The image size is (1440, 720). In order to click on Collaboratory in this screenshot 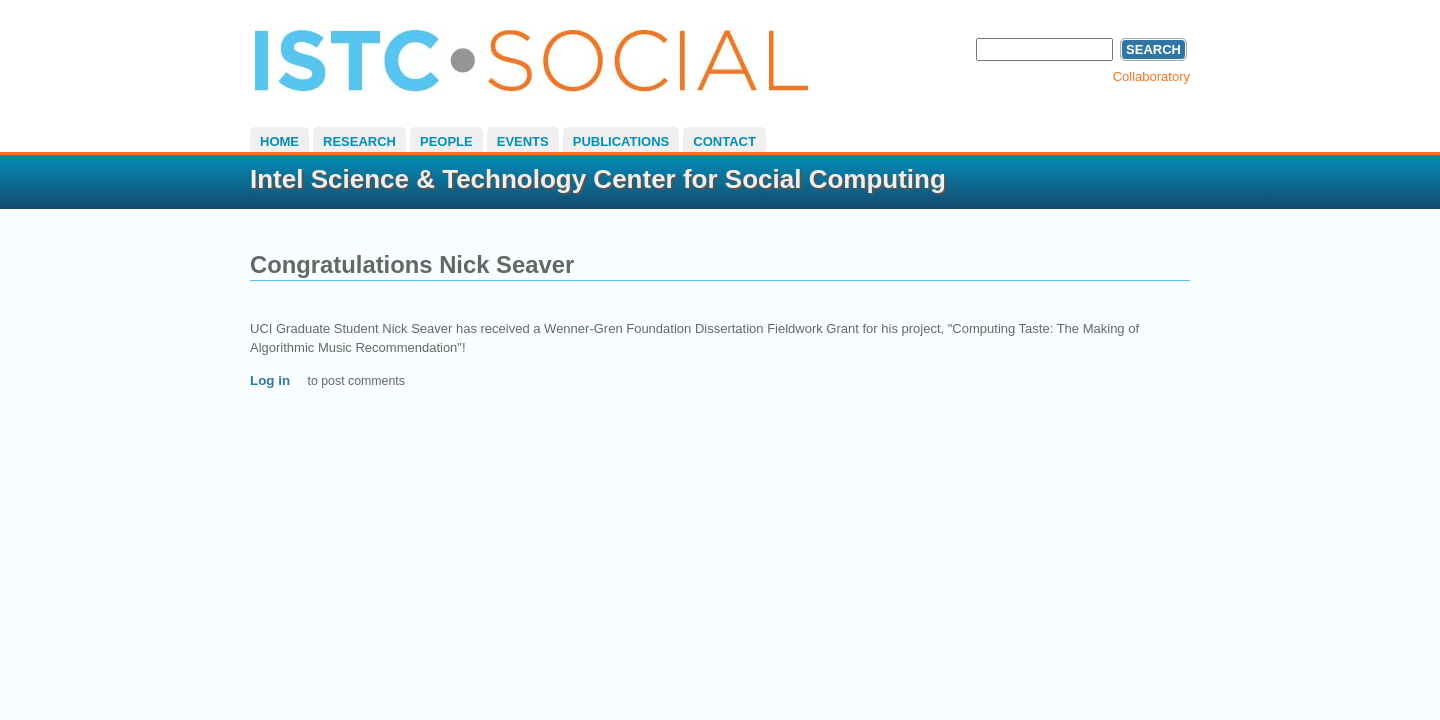, I will do `click(1151, 76)`.